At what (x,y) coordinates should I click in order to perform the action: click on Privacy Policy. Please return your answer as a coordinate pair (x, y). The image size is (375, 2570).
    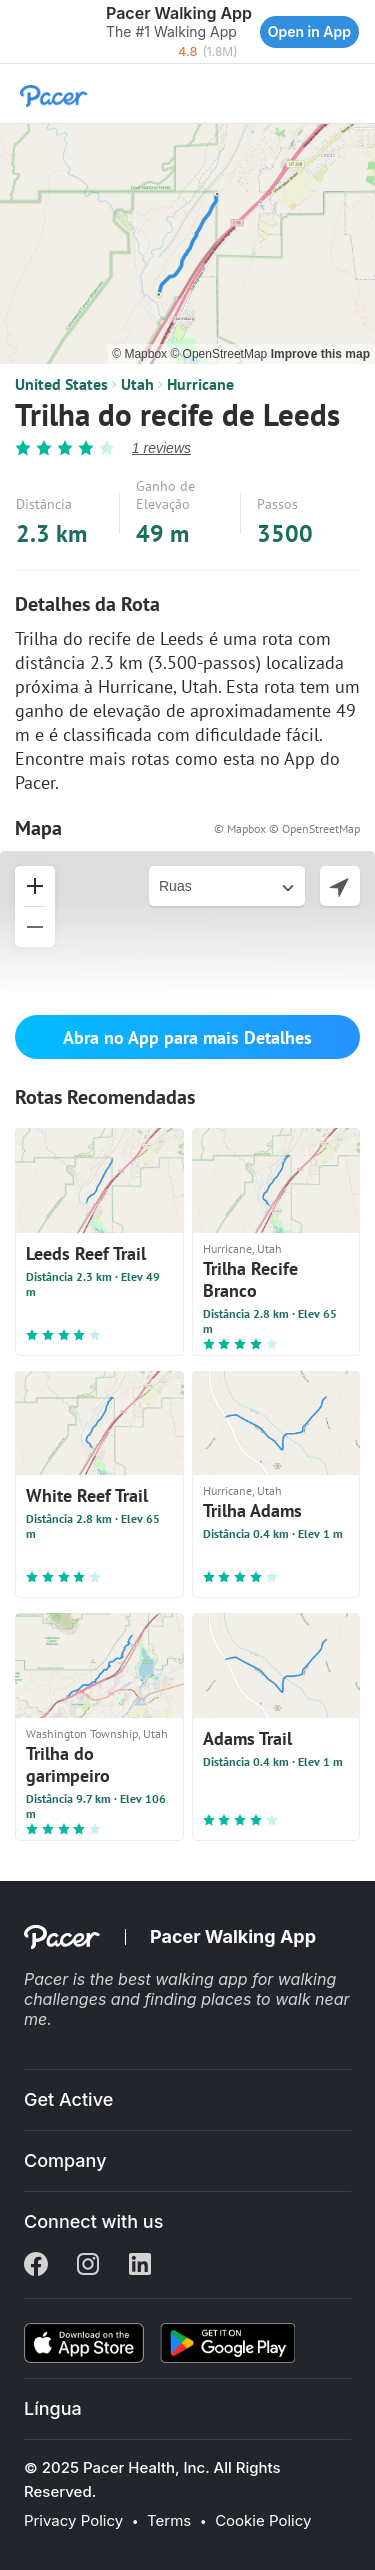
    Looking at the image, I should click on (73, 2521).